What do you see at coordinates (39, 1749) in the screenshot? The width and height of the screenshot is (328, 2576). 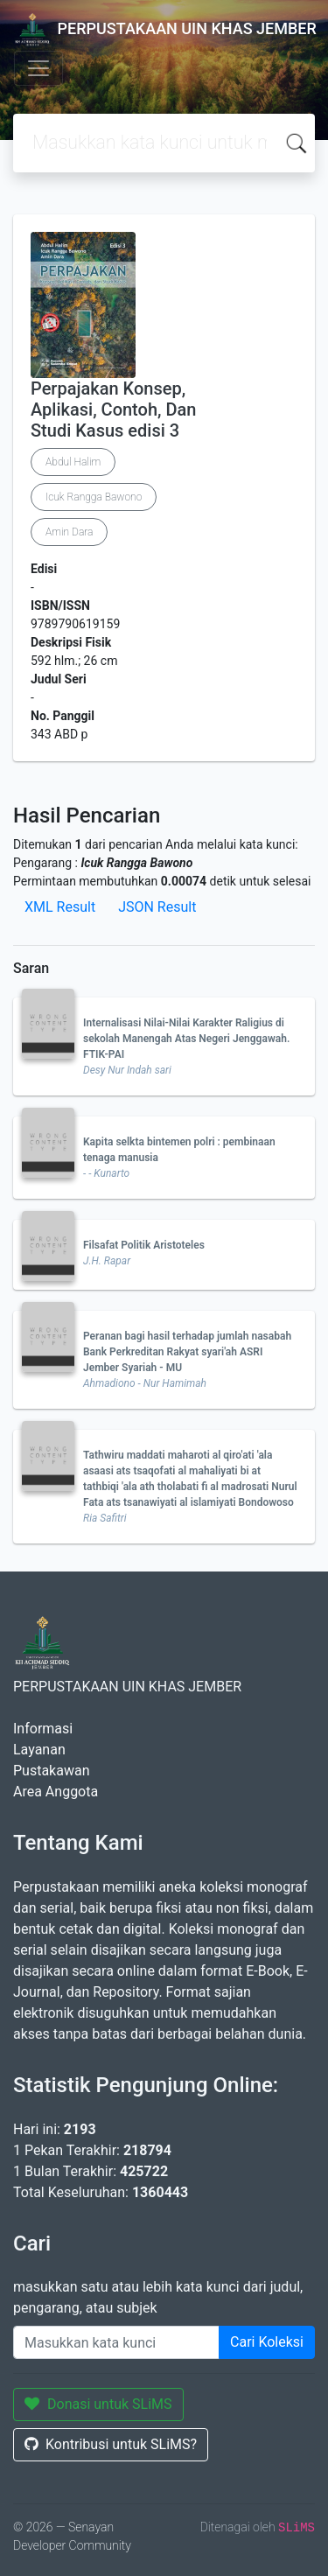 I see `Layanan` at bounding box center [39, 1749].